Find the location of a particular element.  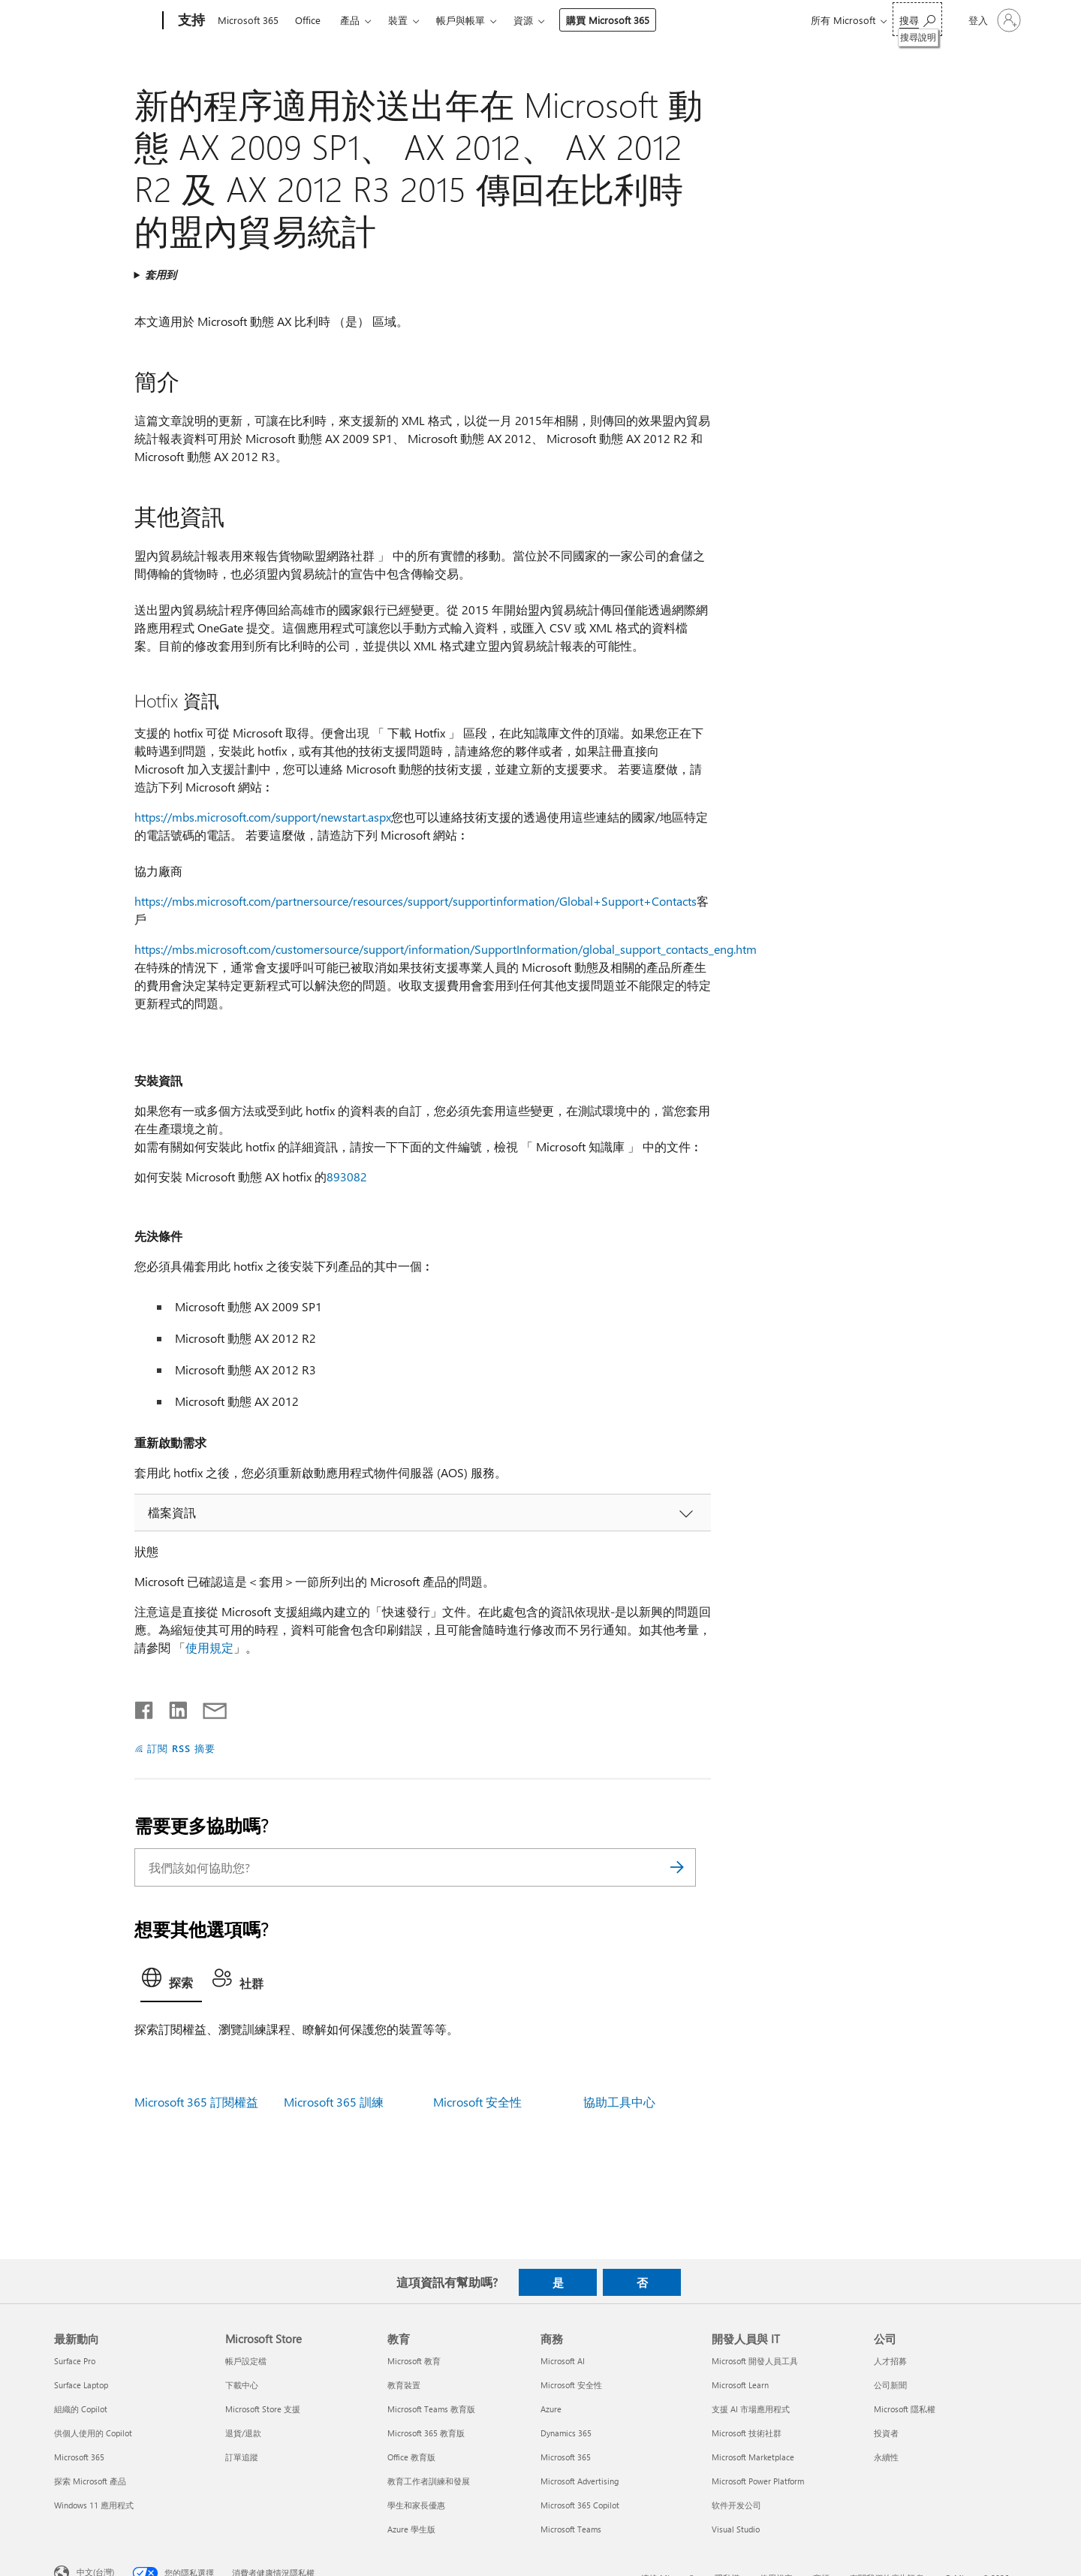

探索 Microsoft 產品 [探索 Microsoft 產品 最新動向] is located at coordinates (90, 2481).